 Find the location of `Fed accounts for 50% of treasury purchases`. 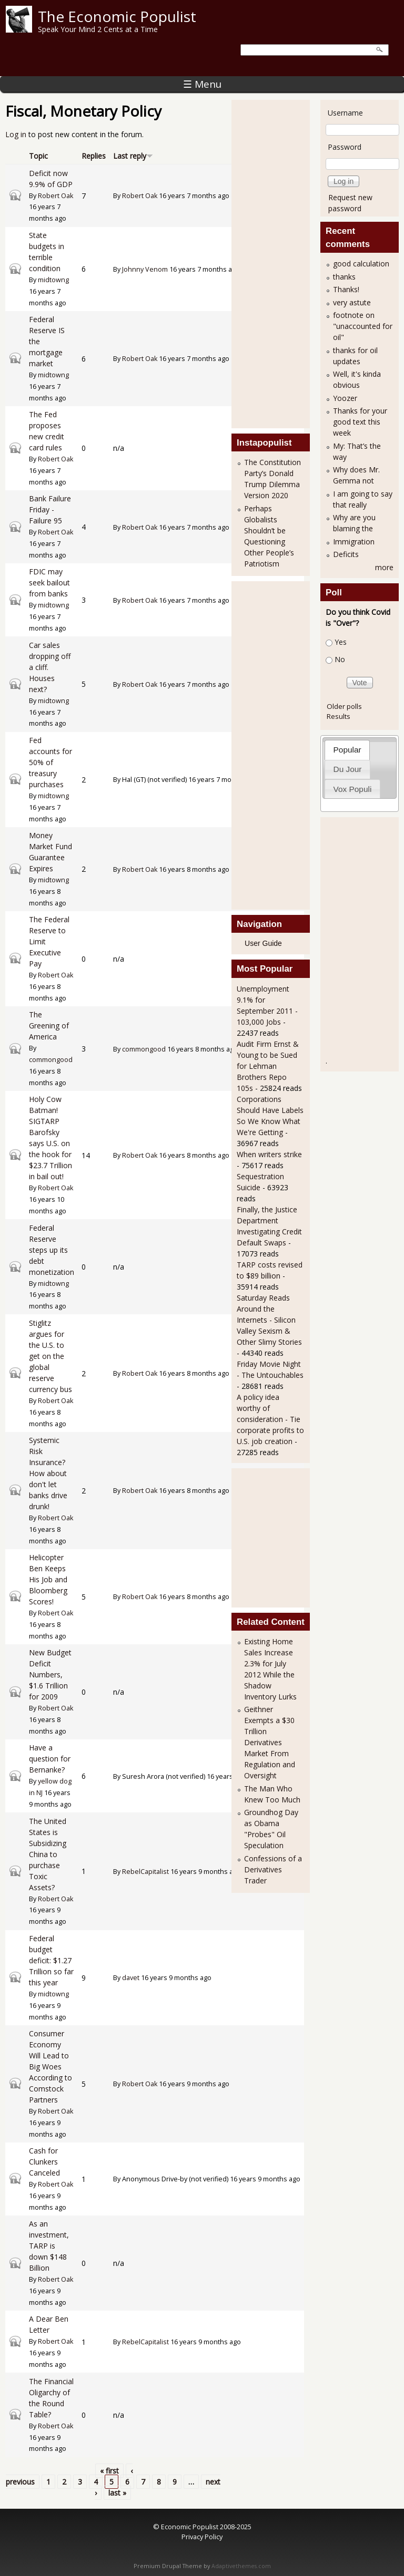

Fed accounts for 50% of treasury purchases is located at coordinates (50, 762).